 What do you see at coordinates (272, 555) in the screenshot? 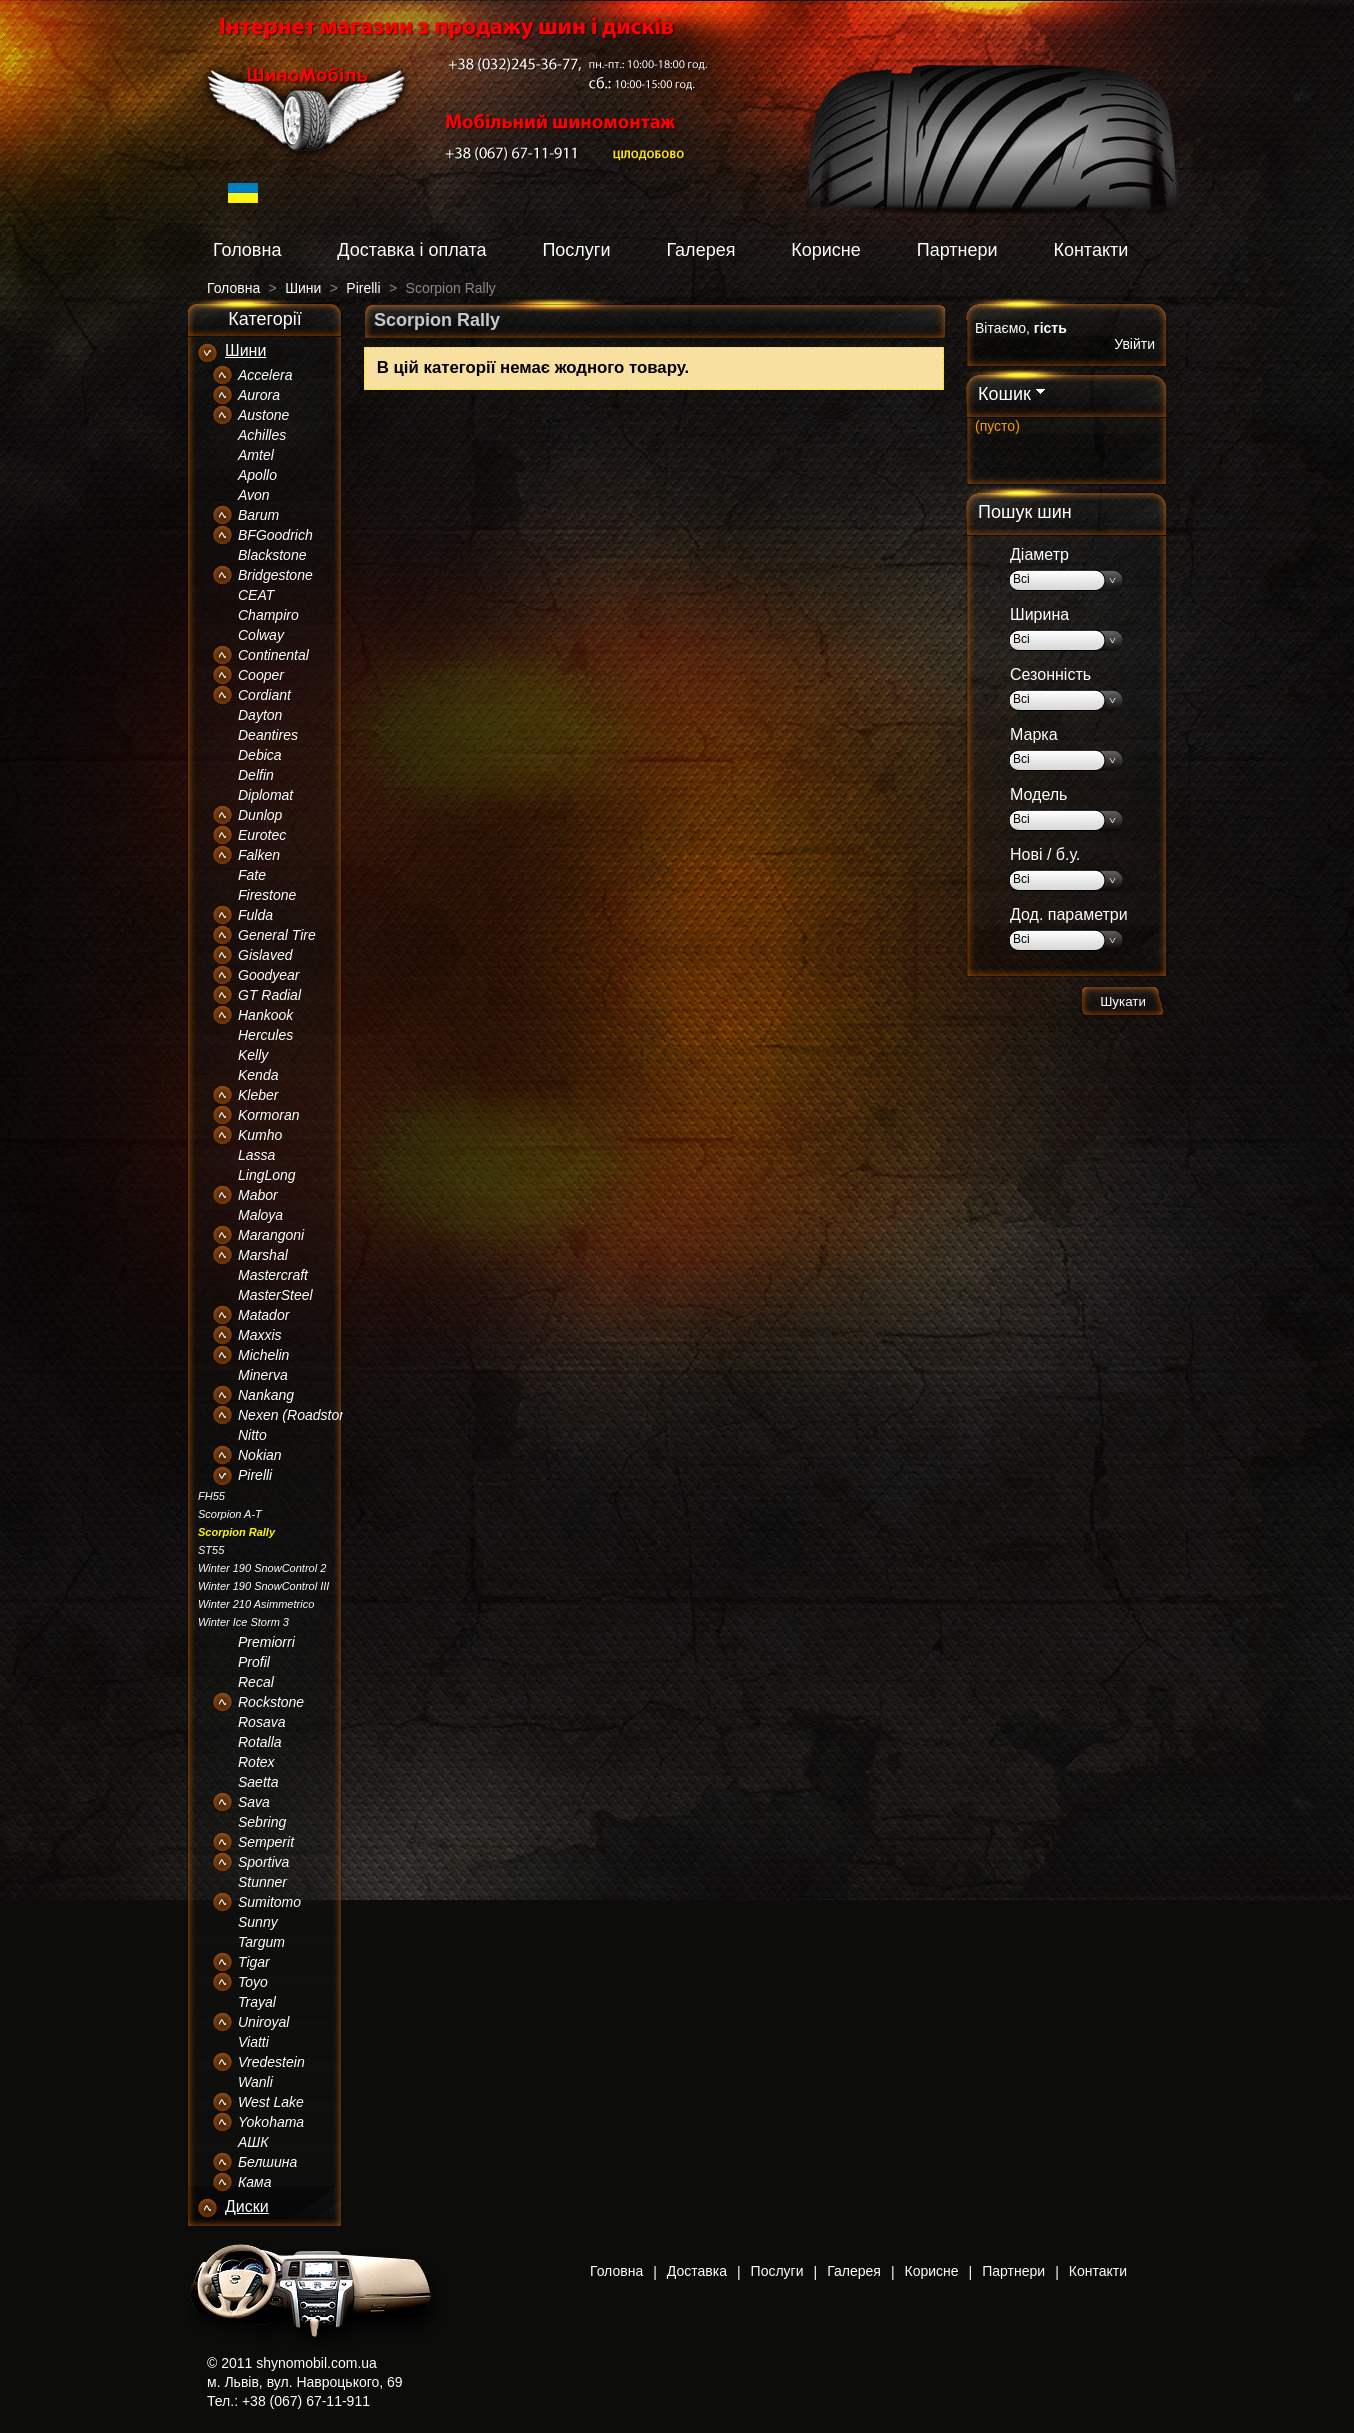
I see `Blackstone` at bounding box center [272, 555].